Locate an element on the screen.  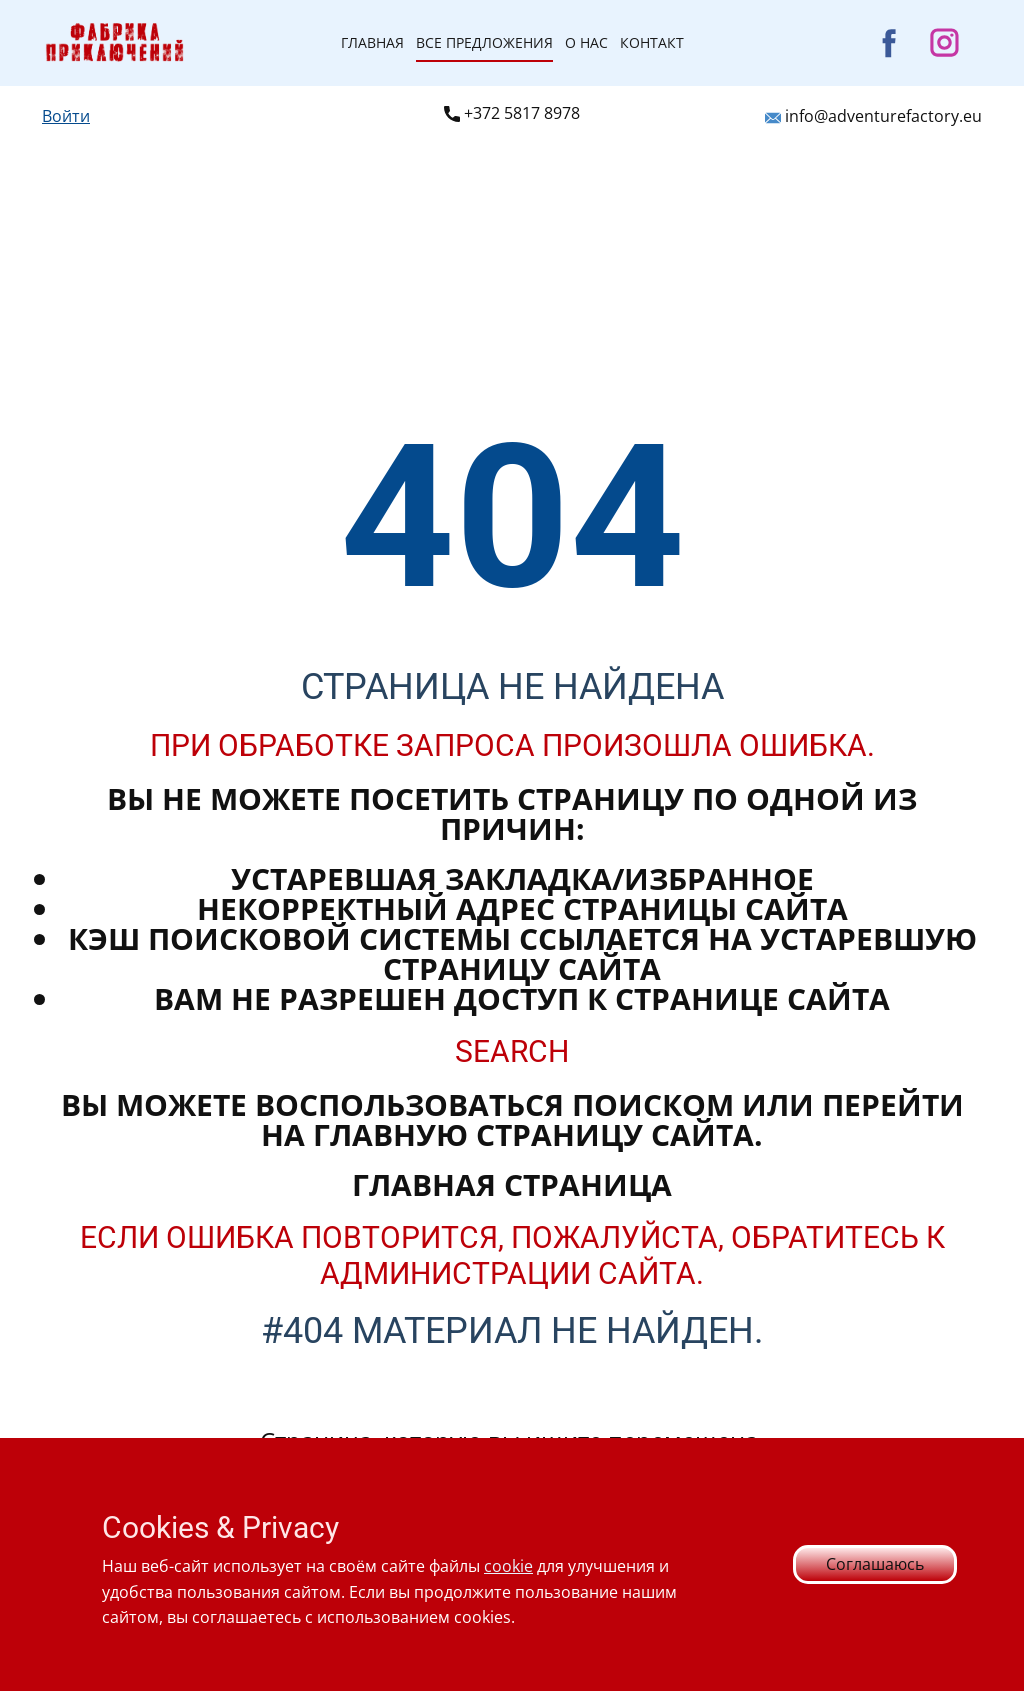
Войти is located at coordinates (66, 116).